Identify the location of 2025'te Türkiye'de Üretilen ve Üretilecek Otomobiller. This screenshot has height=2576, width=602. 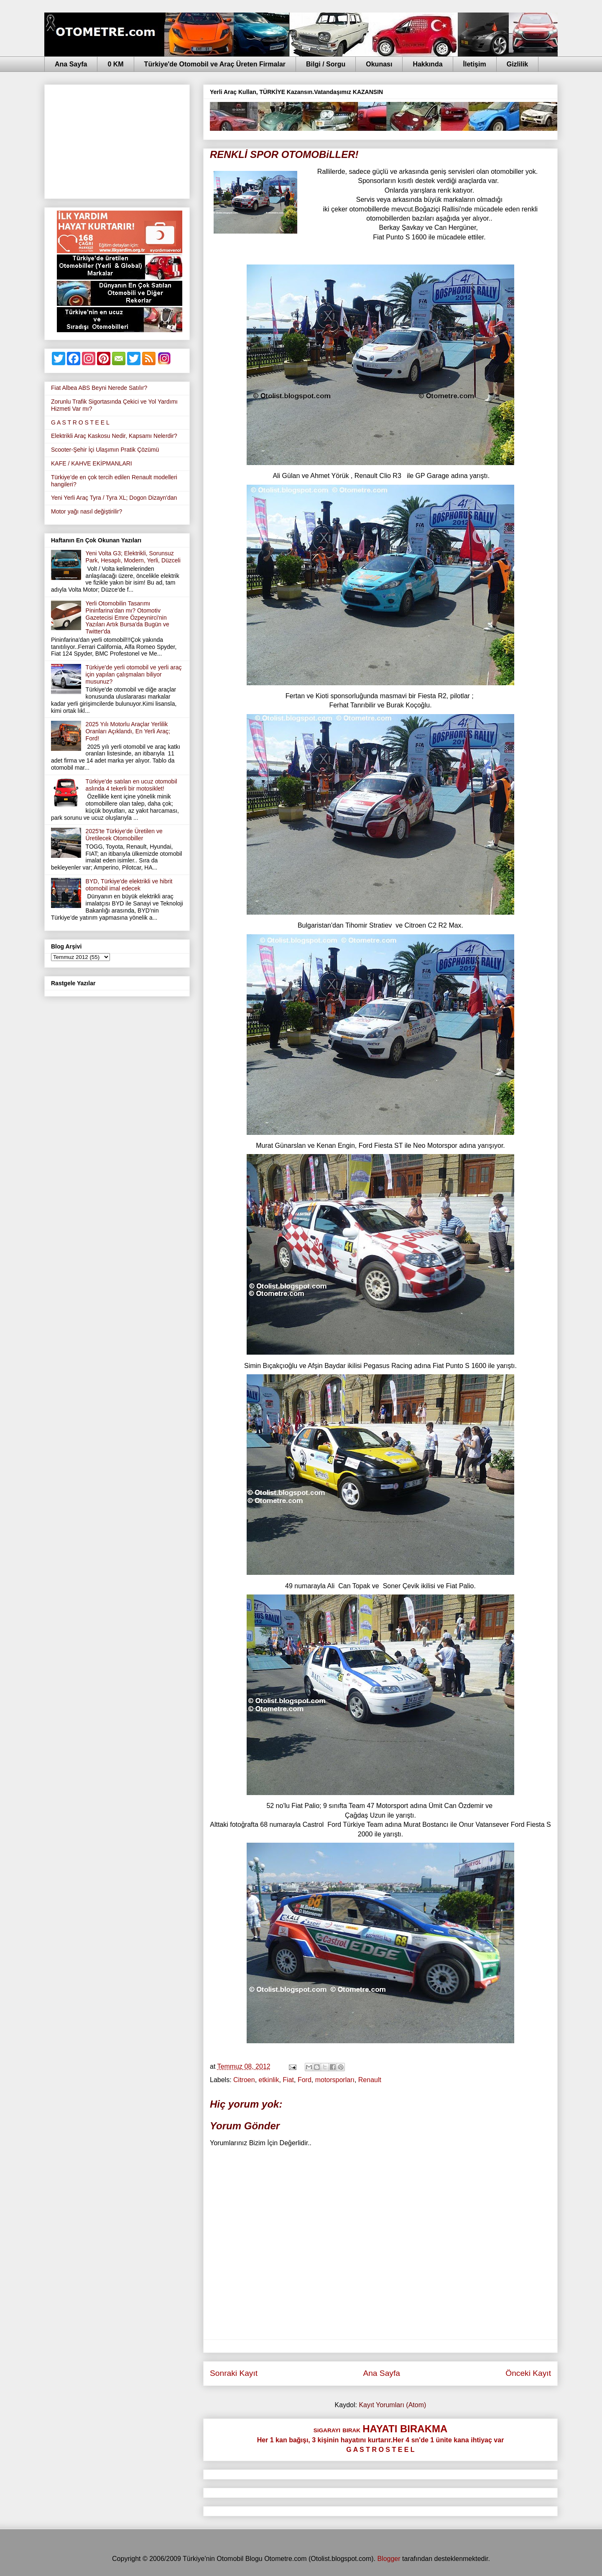
(124, 835).